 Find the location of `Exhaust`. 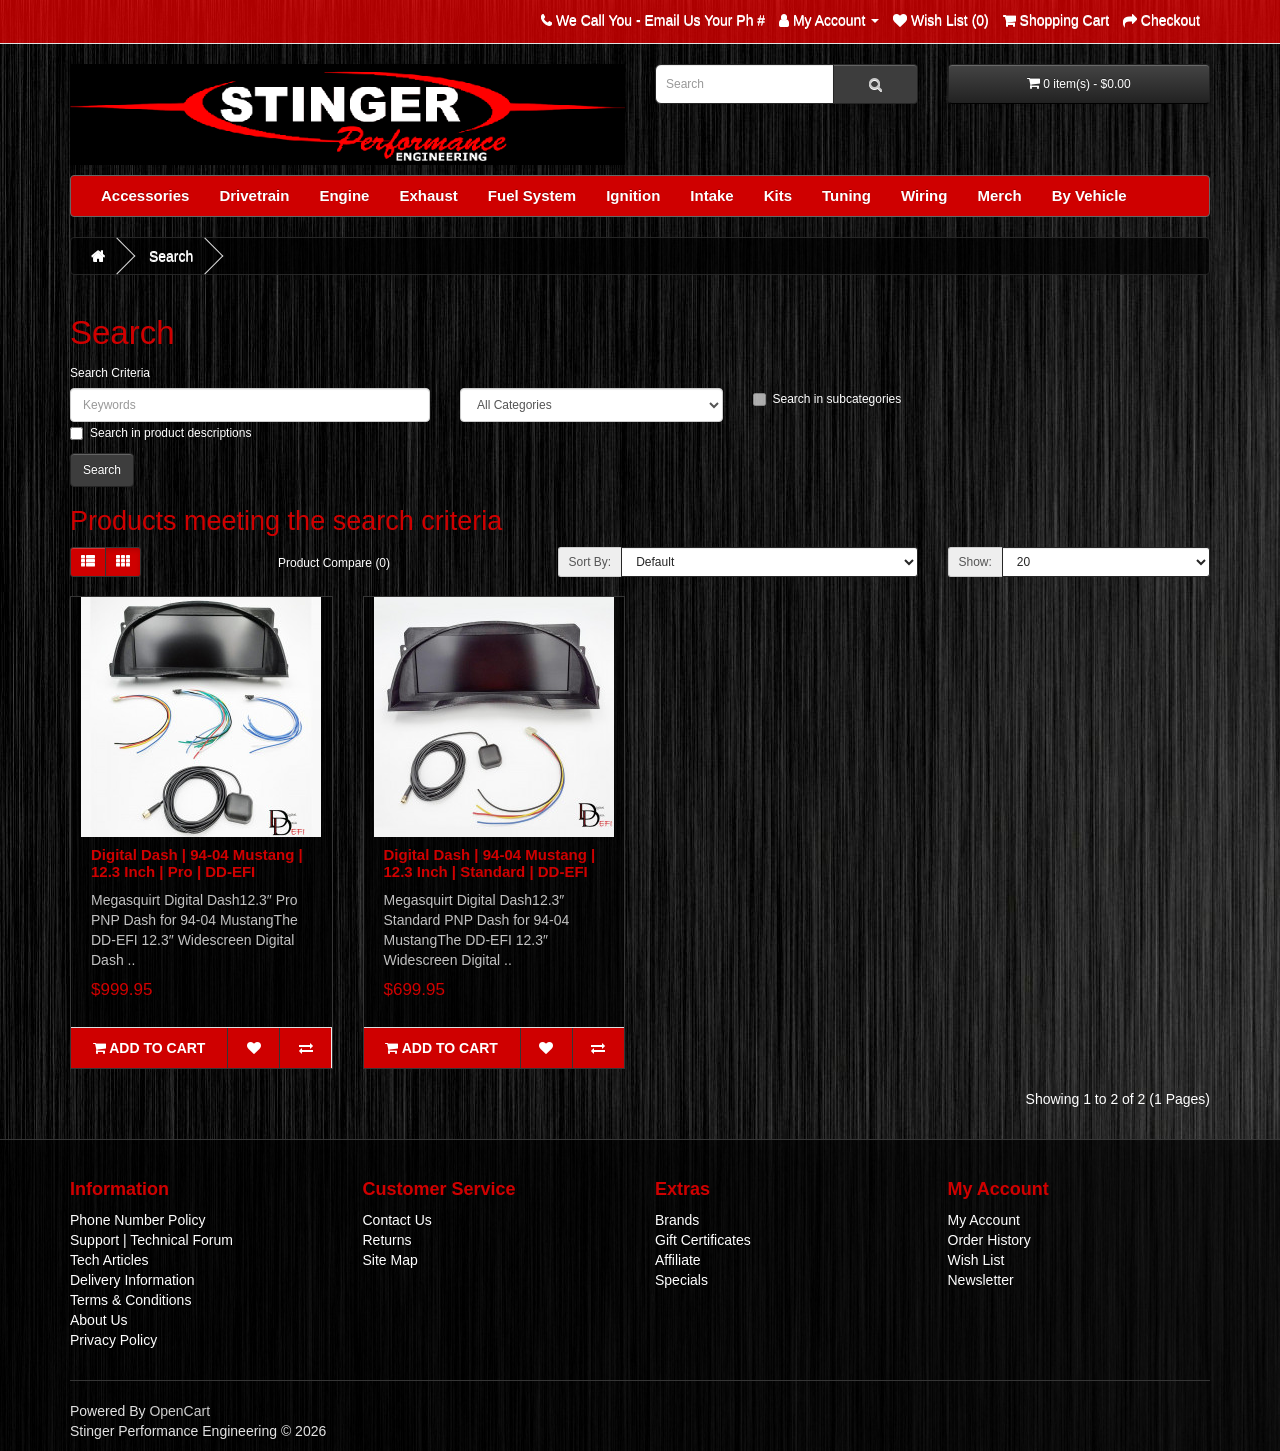

Exhaust is located at coordinates (428, 195).